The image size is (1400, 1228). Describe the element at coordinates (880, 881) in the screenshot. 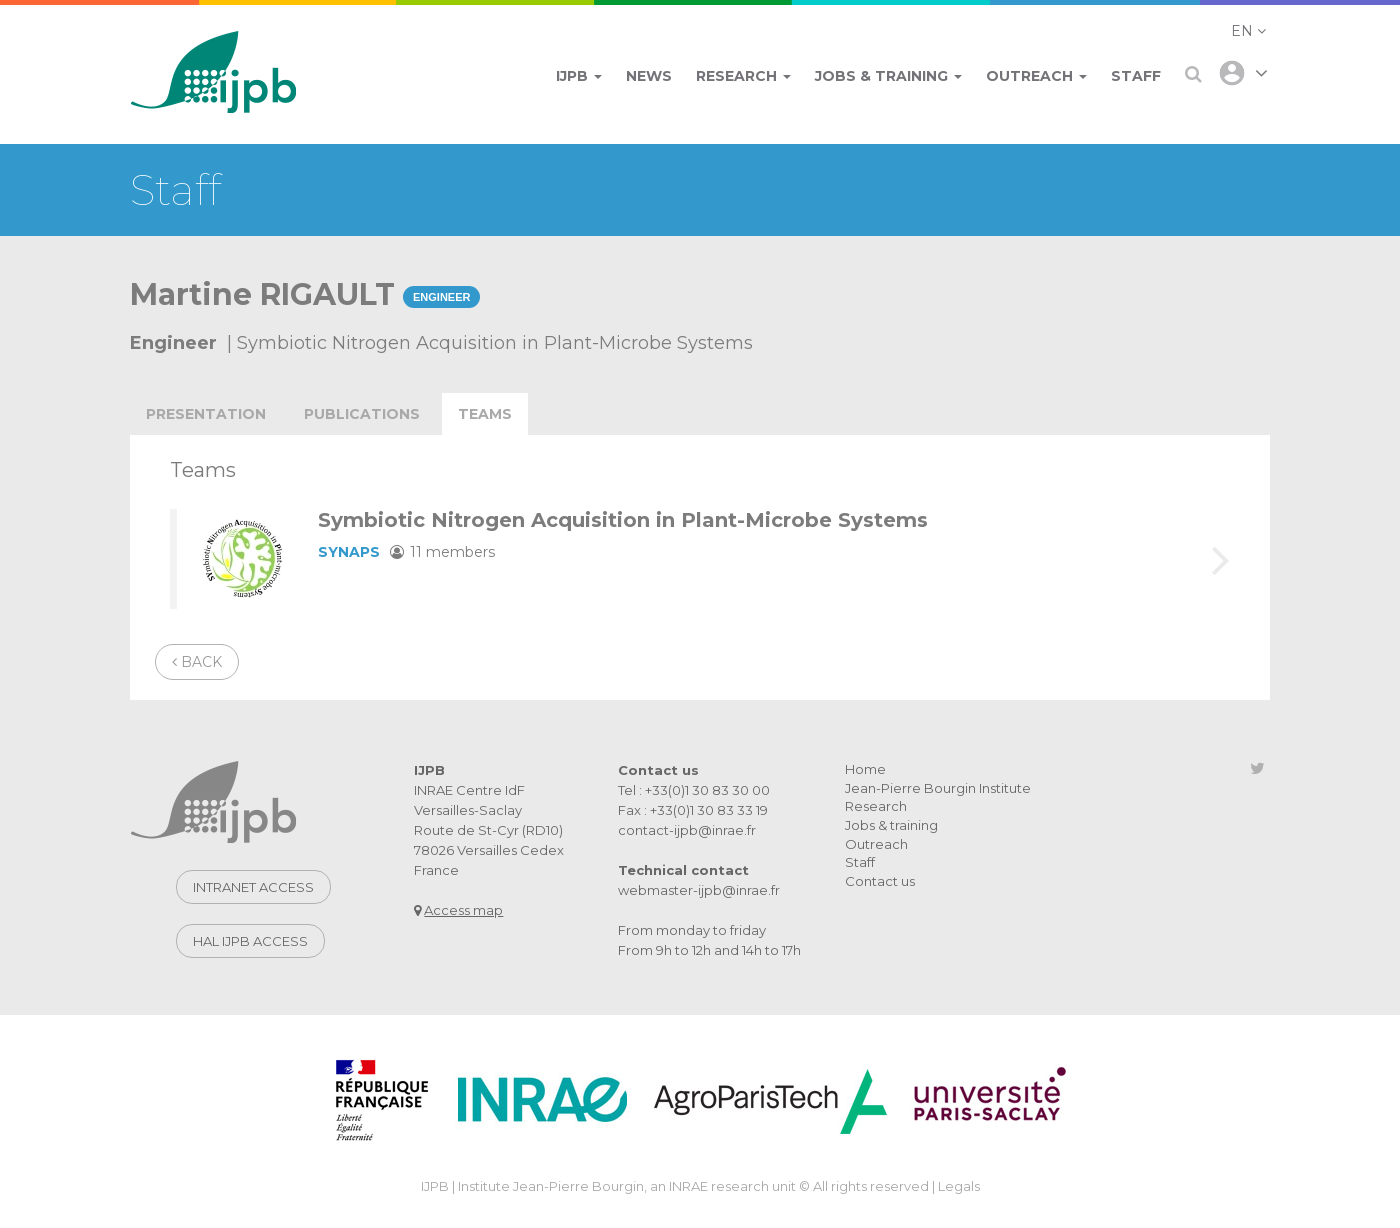

I see `Contact us` at that location.